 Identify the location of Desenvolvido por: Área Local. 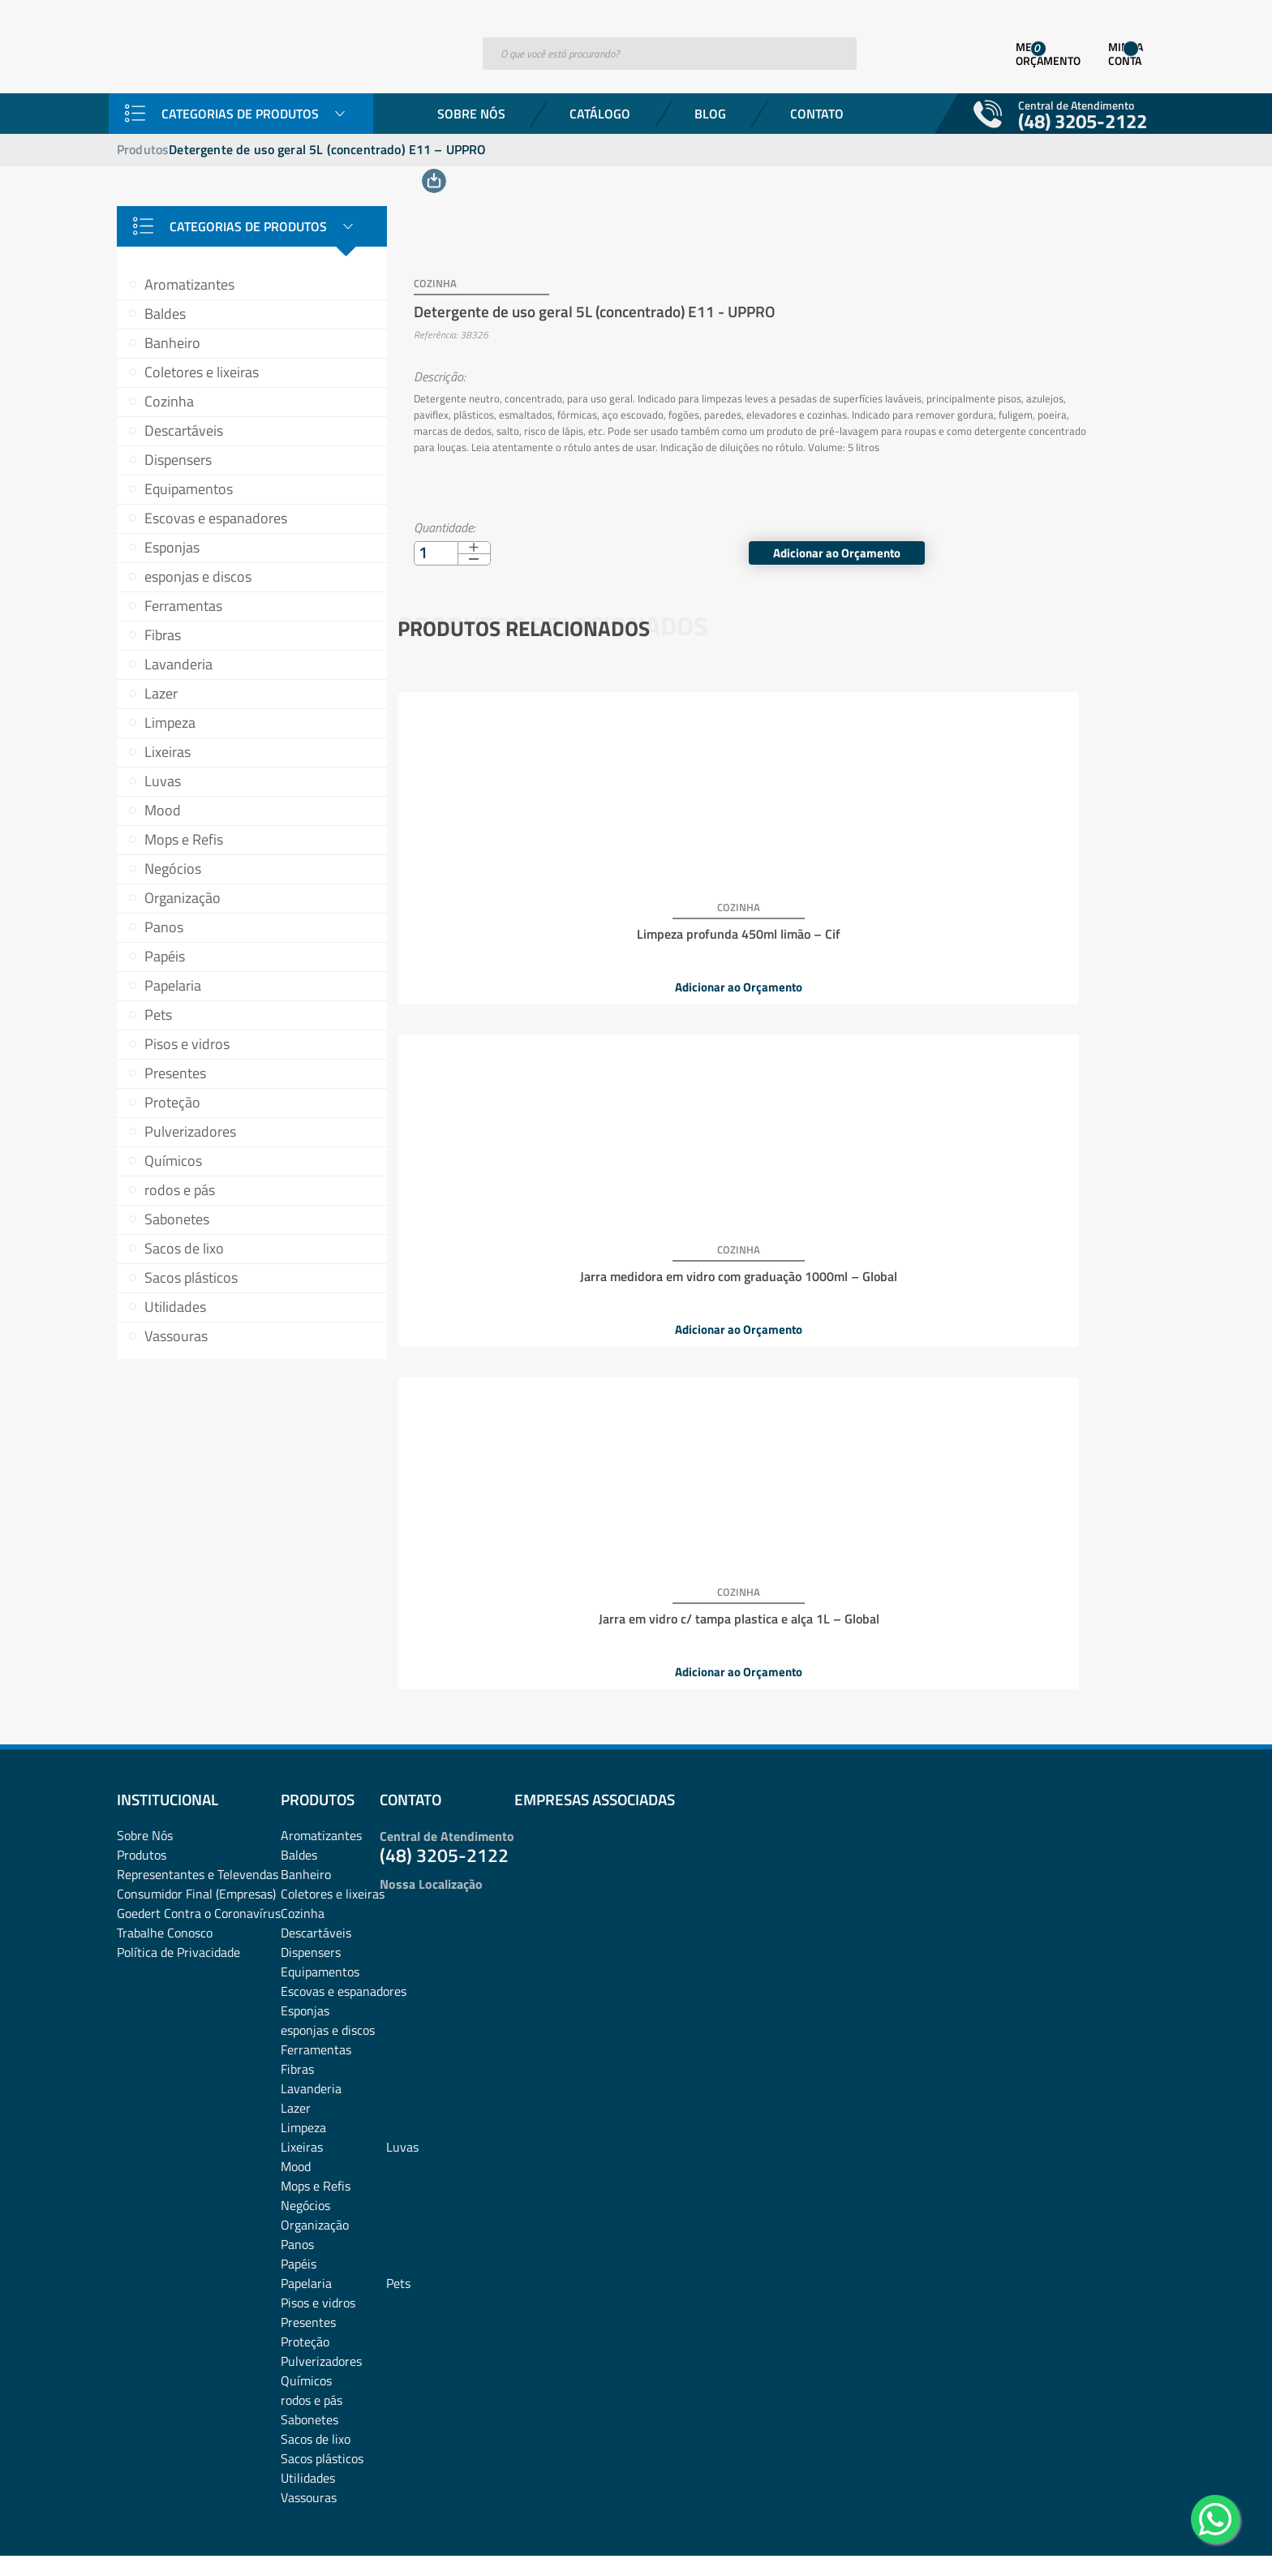
(1080, 2540).